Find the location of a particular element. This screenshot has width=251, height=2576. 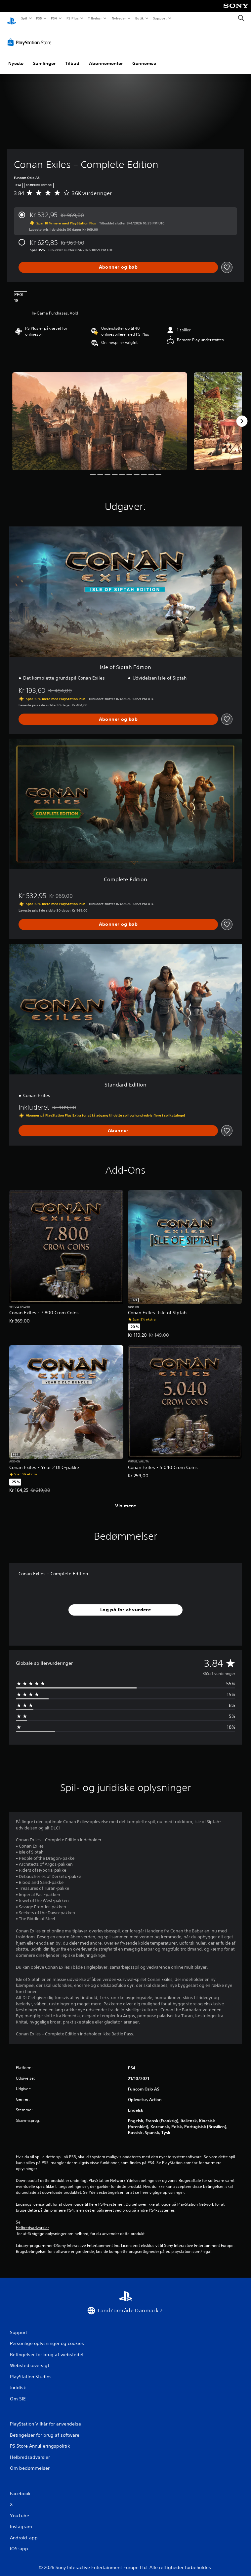

Tilbehør is located at coordinates (95, 18).